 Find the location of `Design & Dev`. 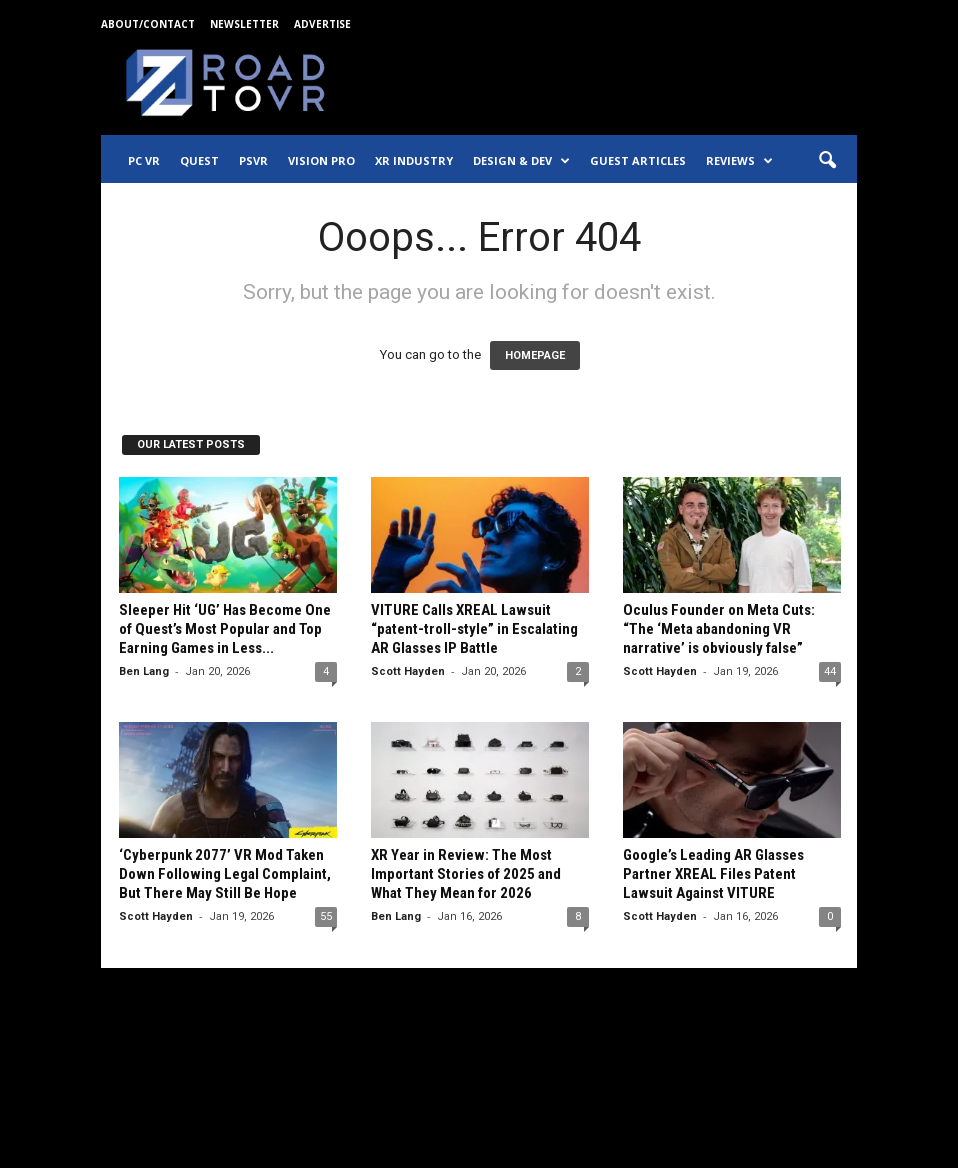

Design & Dev is located at coordinates (521, 161).